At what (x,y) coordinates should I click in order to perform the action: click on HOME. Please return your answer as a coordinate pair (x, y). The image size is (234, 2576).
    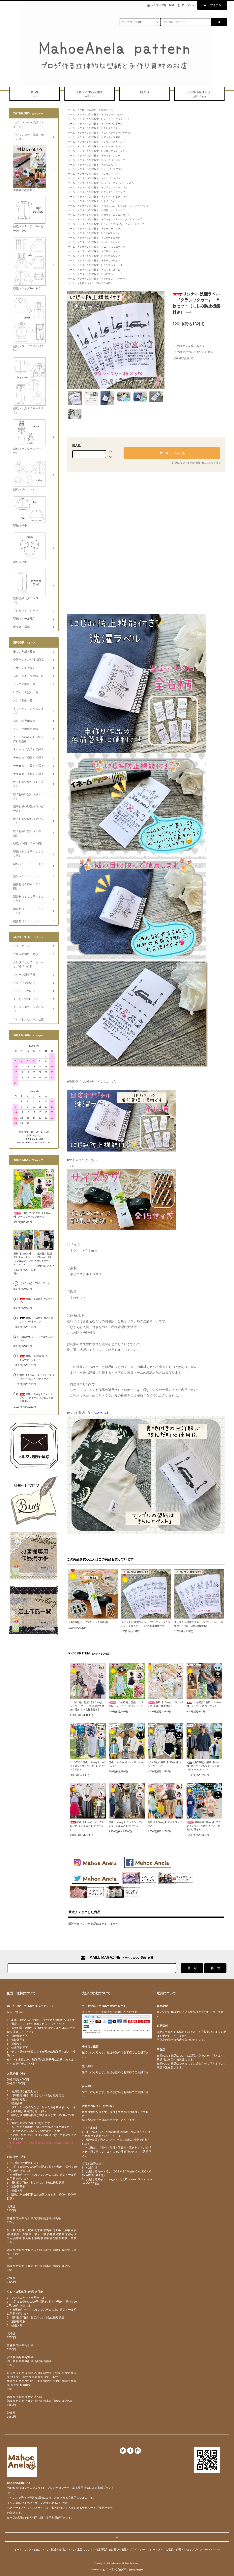
    Looking at the image, I should click on (34, 94).